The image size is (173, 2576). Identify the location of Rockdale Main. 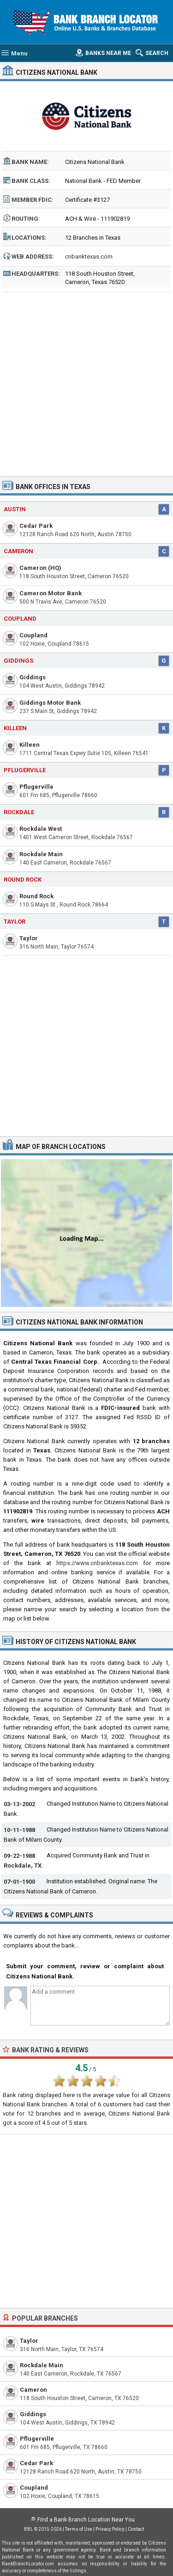
(41, 854).